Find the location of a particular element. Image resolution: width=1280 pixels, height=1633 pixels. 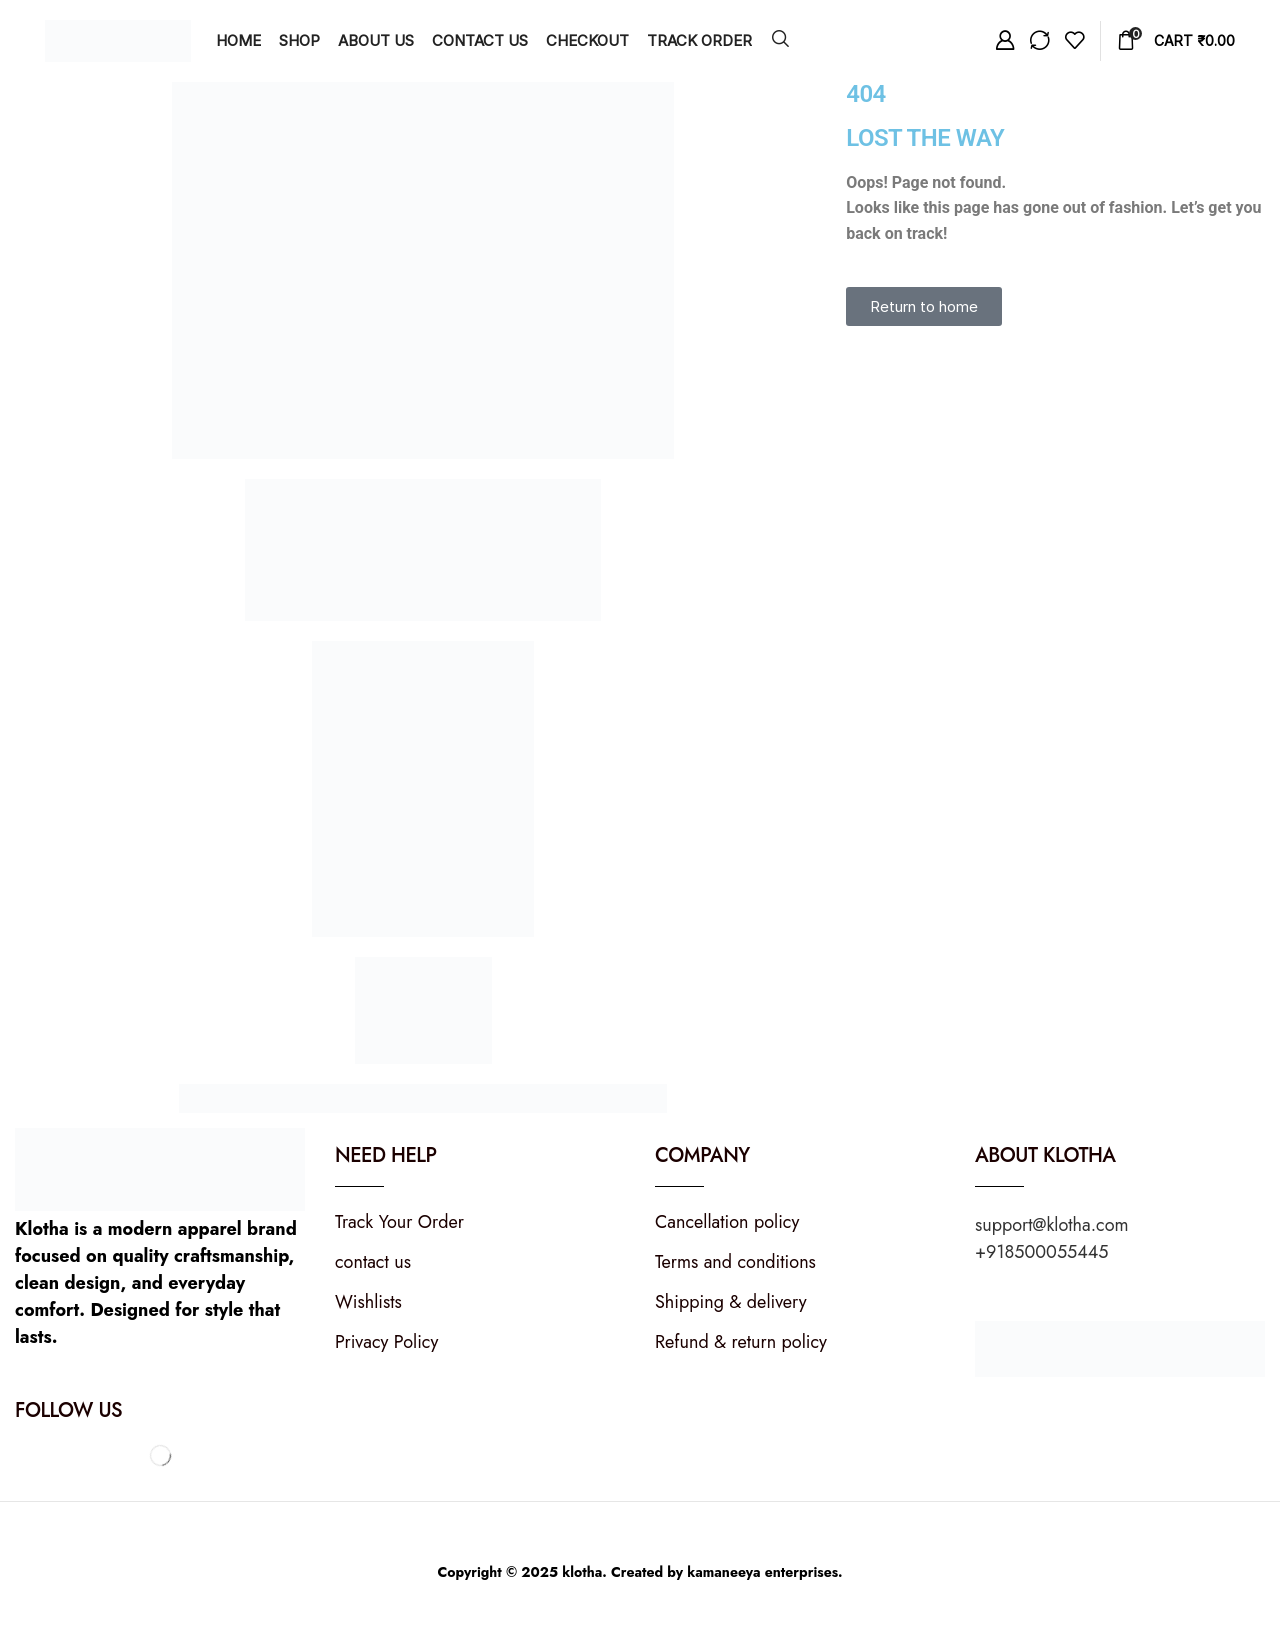

[button] is located at coordinates (780, 39).